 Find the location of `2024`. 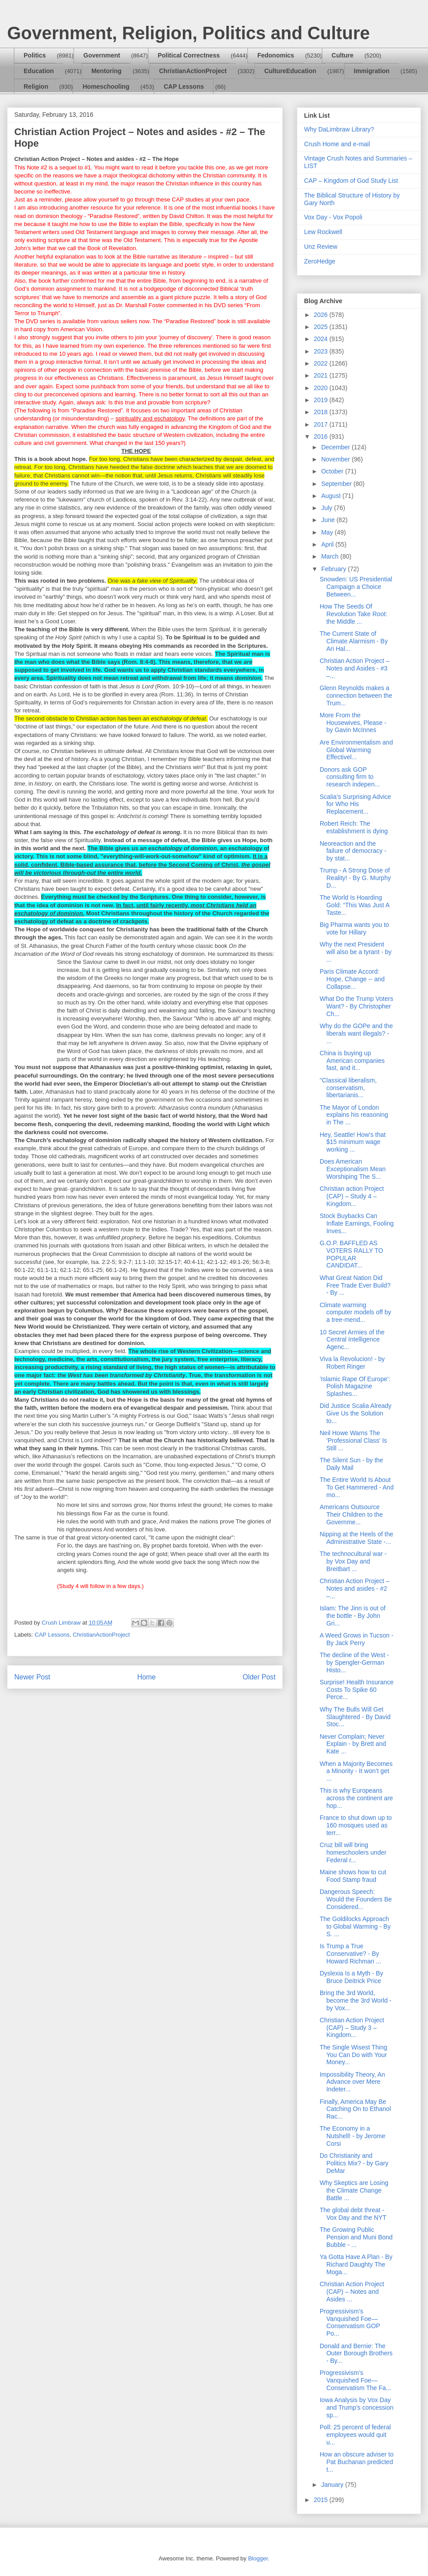

2024 is located at coordinates (321, 338).